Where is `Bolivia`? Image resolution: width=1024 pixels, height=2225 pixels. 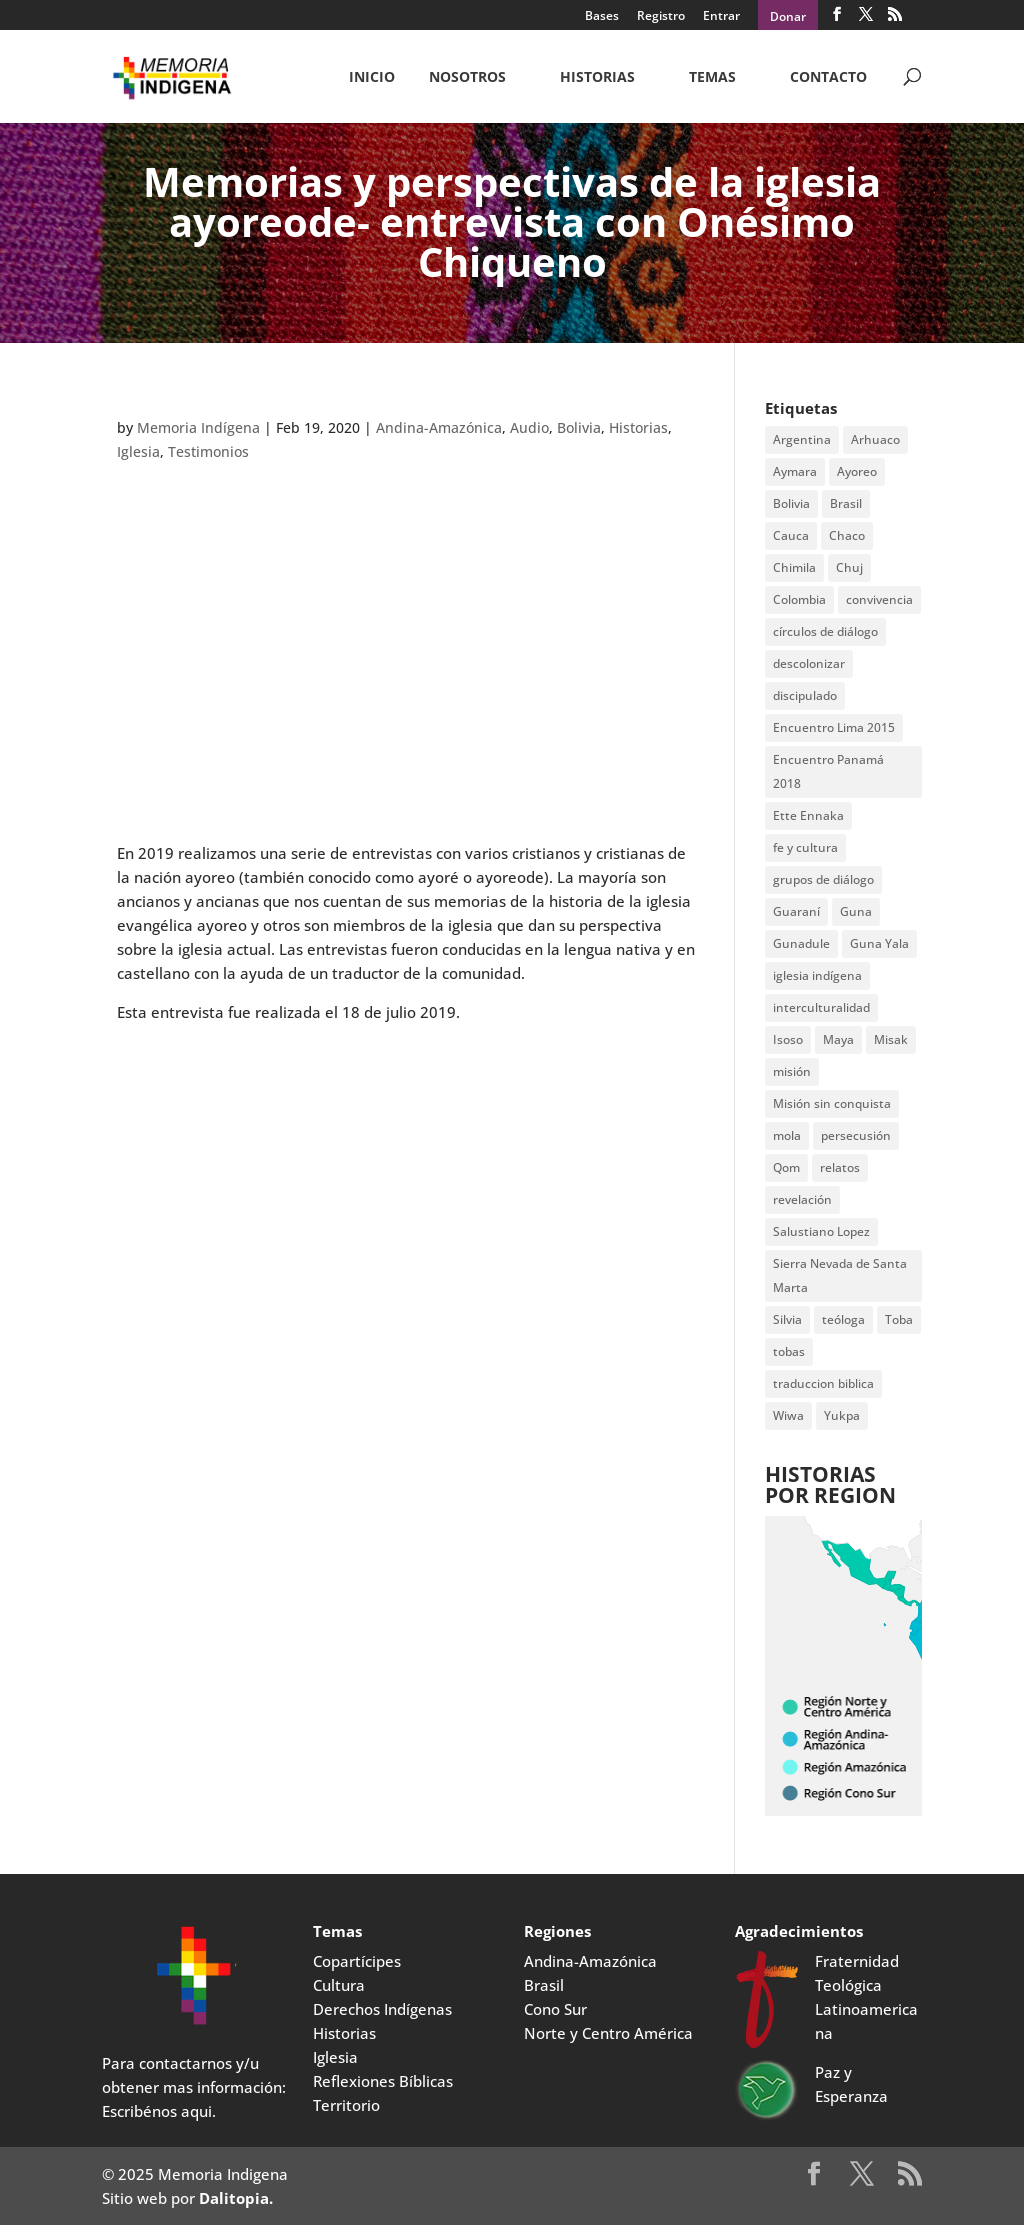
Bolivia is located at coordinates (579, 427).